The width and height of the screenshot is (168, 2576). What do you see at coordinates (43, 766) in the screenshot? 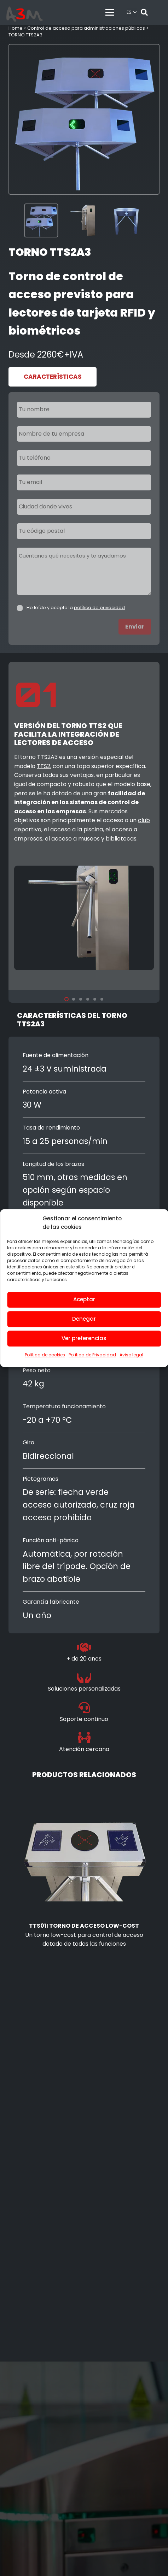
I see `TTS2` at bounding box center [43, 766].